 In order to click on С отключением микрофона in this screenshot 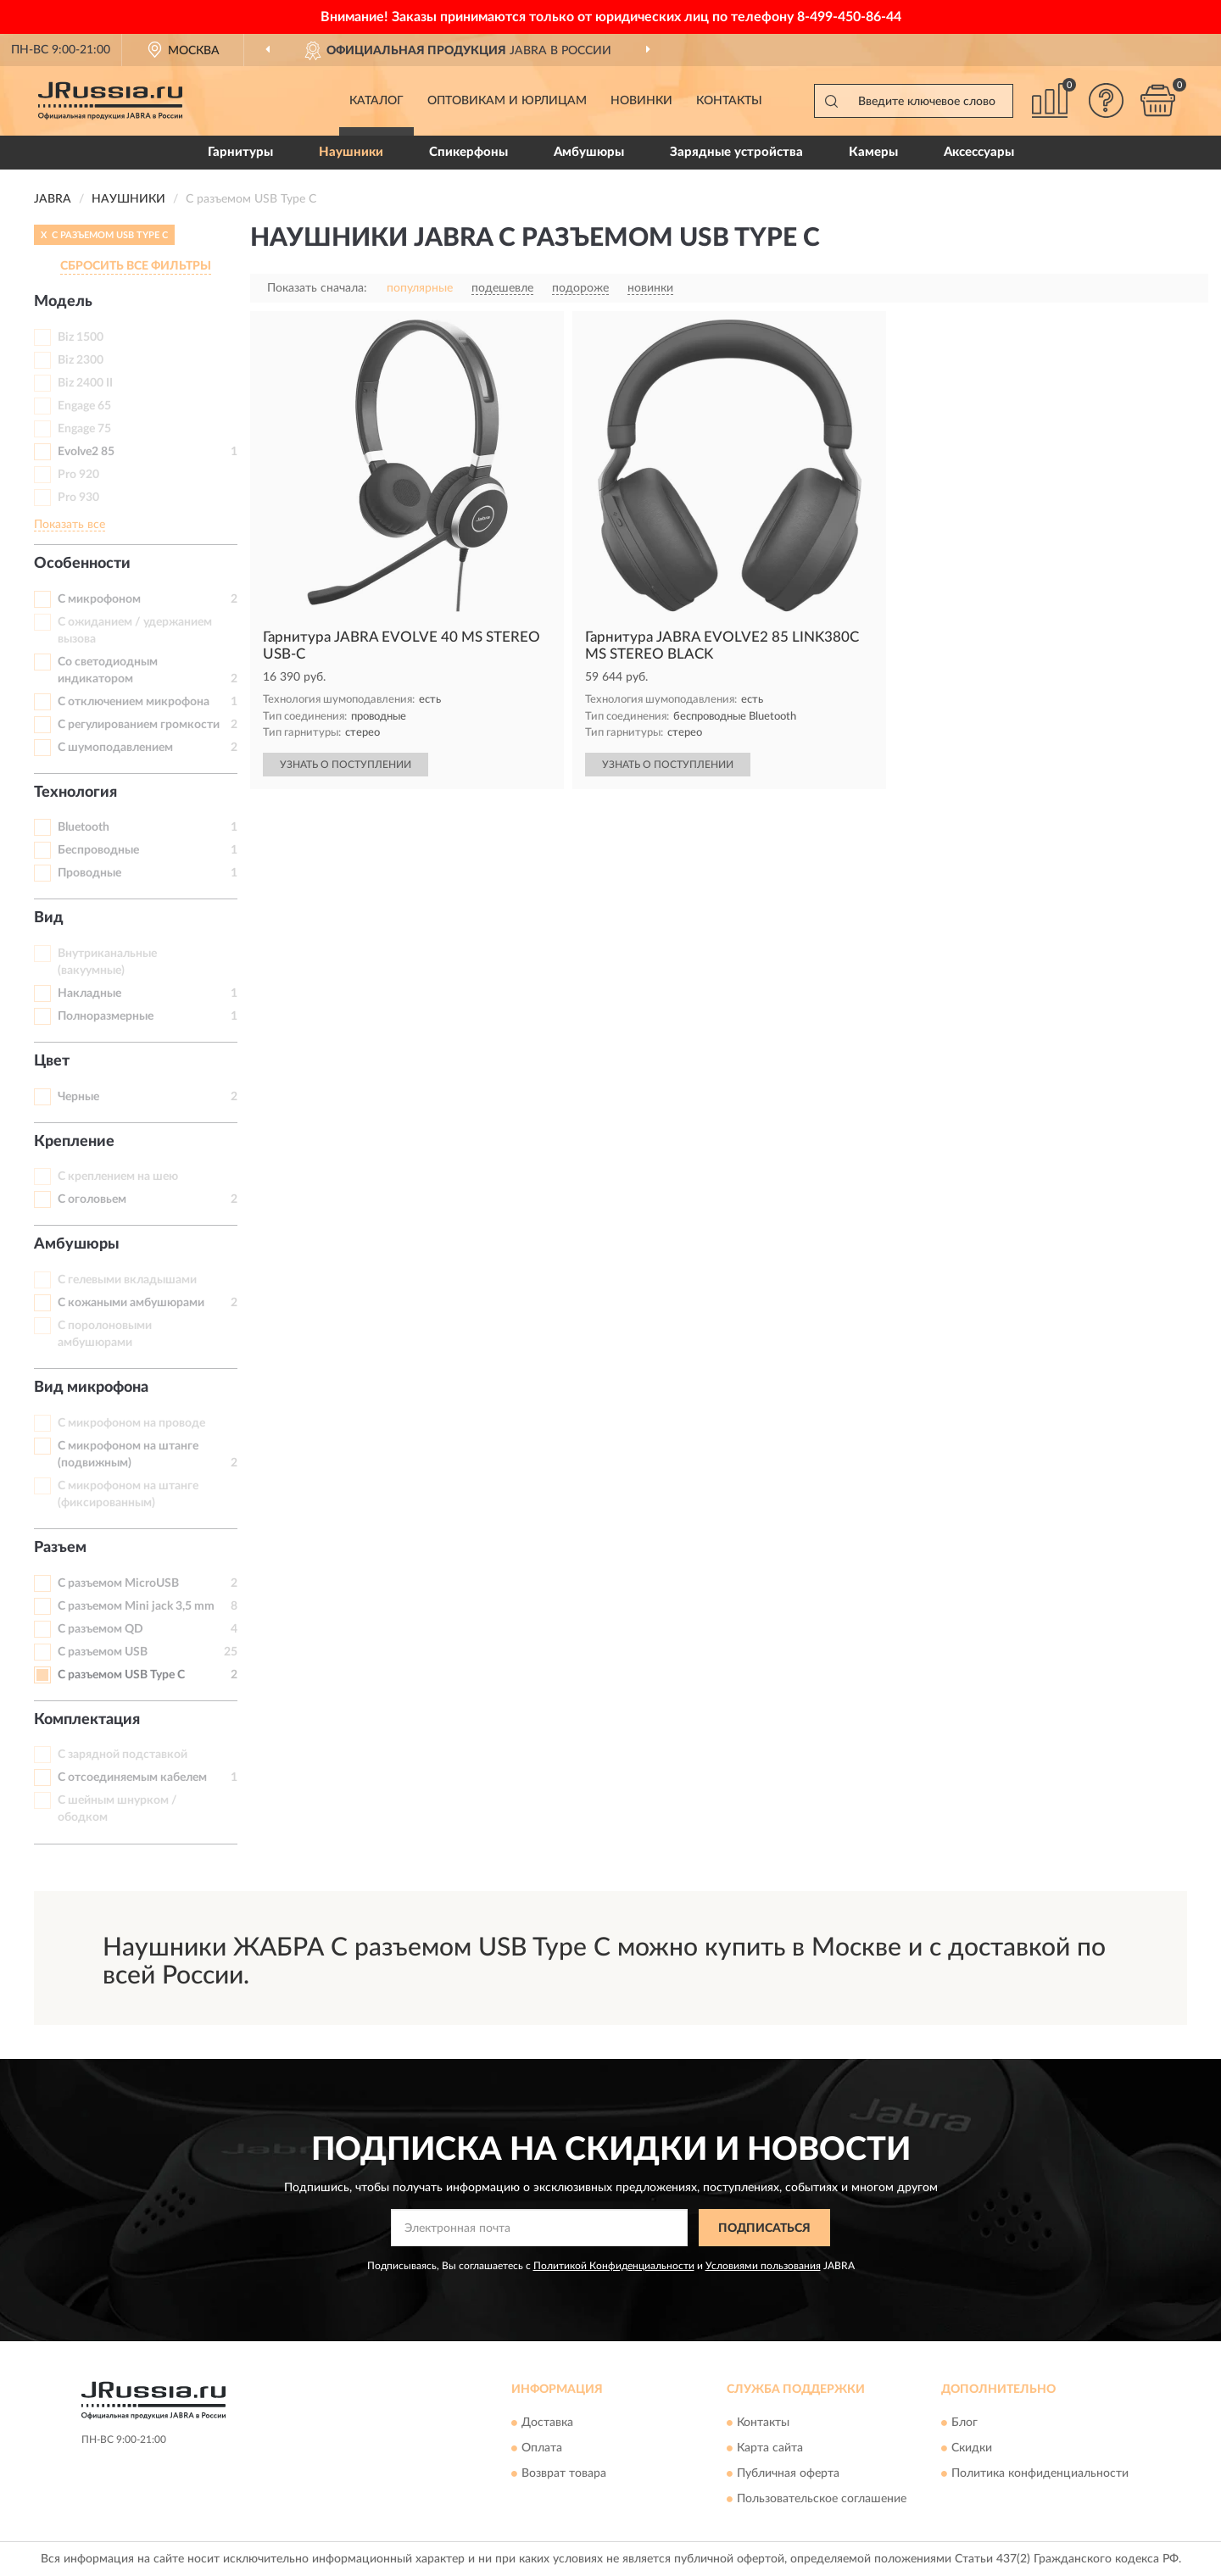, I will do `click(133, 702)`.